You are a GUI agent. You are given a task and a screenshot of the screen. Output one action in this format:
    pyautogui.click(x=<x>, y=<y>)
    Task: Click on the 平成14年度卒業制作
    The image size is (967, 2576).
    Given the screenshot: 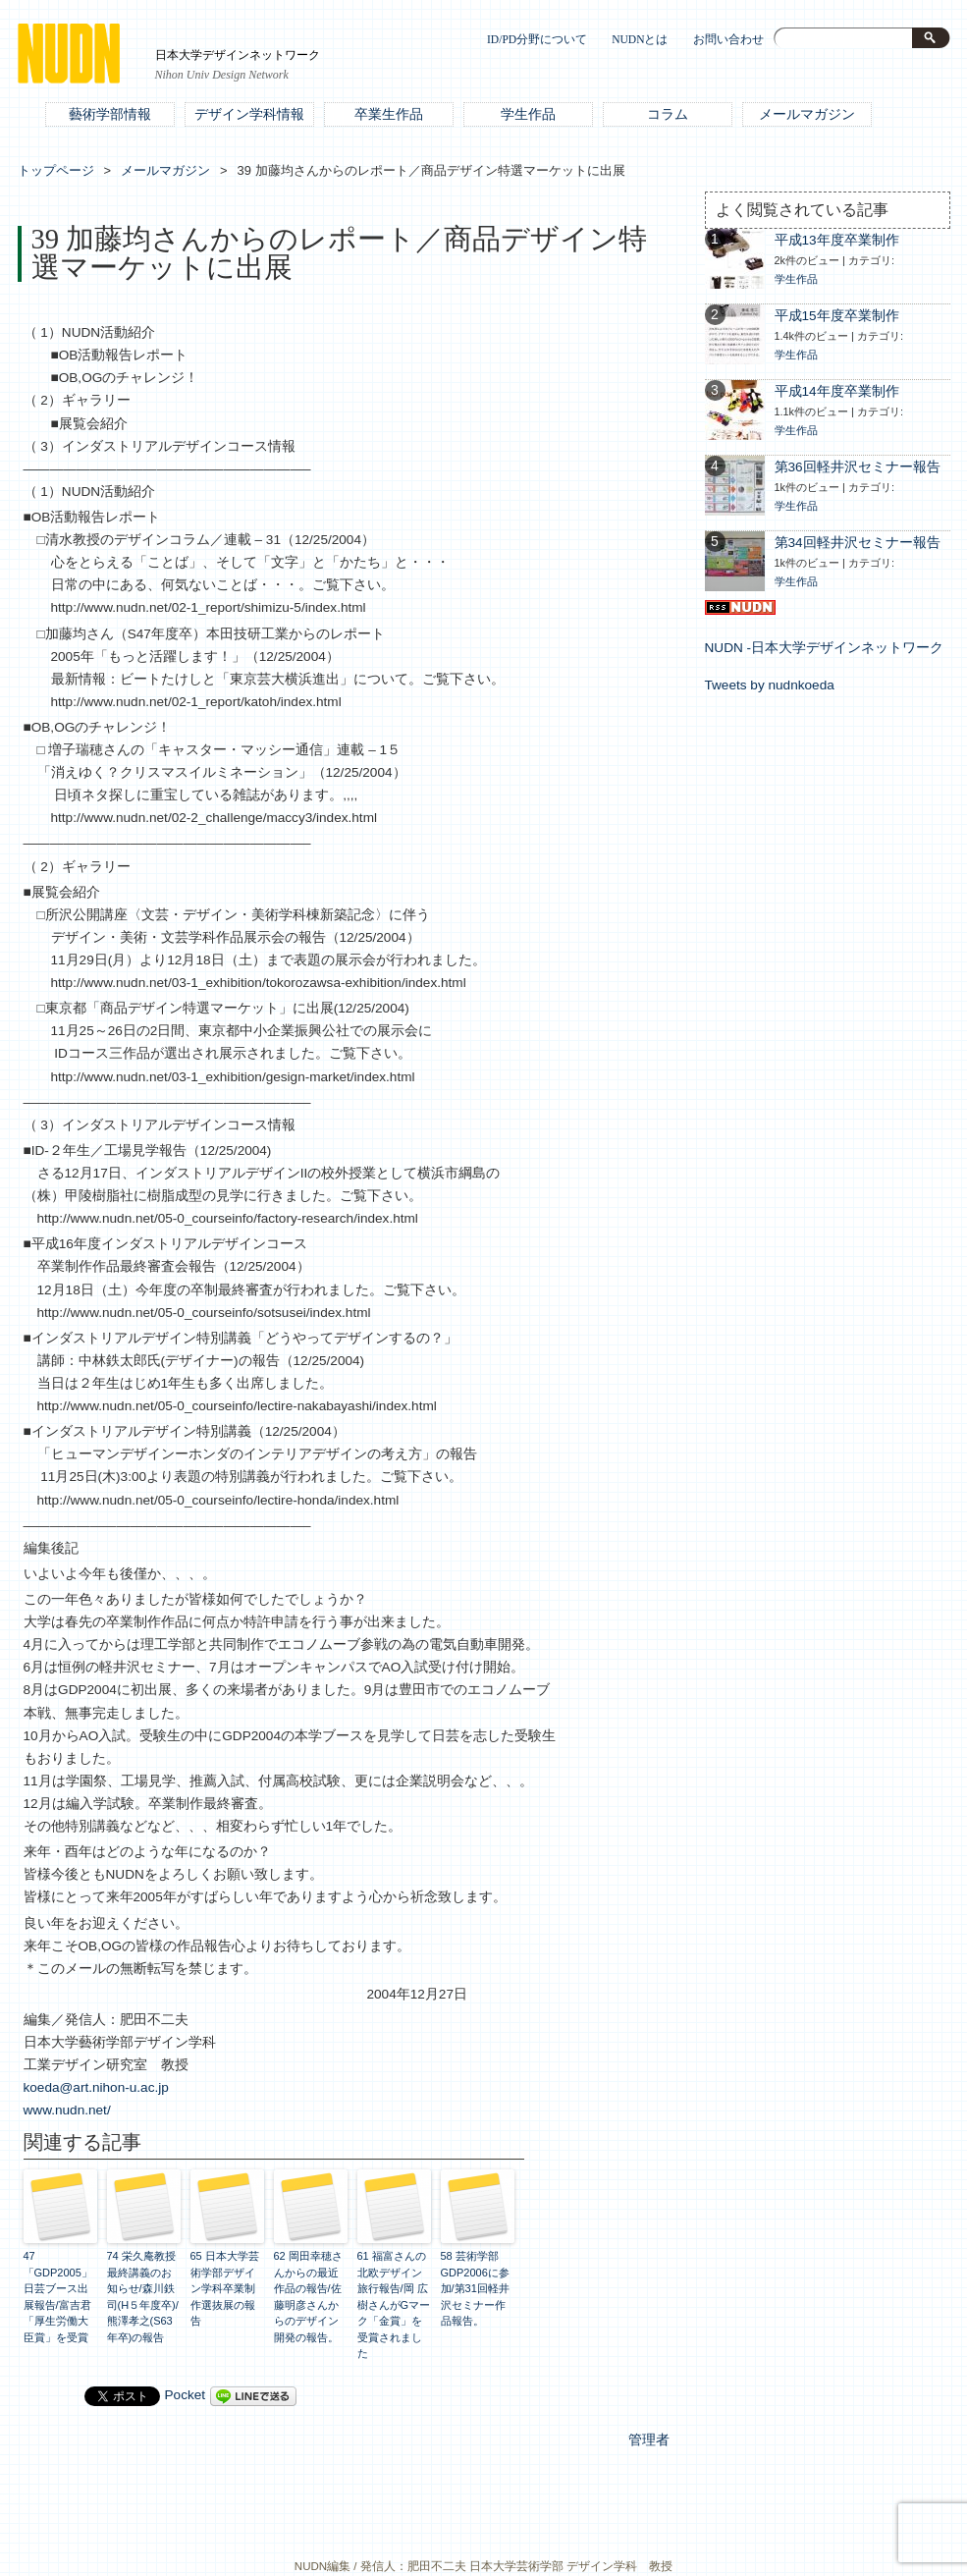 What is the action you would take?
    pyautogui.click(x=837, y=391)
    